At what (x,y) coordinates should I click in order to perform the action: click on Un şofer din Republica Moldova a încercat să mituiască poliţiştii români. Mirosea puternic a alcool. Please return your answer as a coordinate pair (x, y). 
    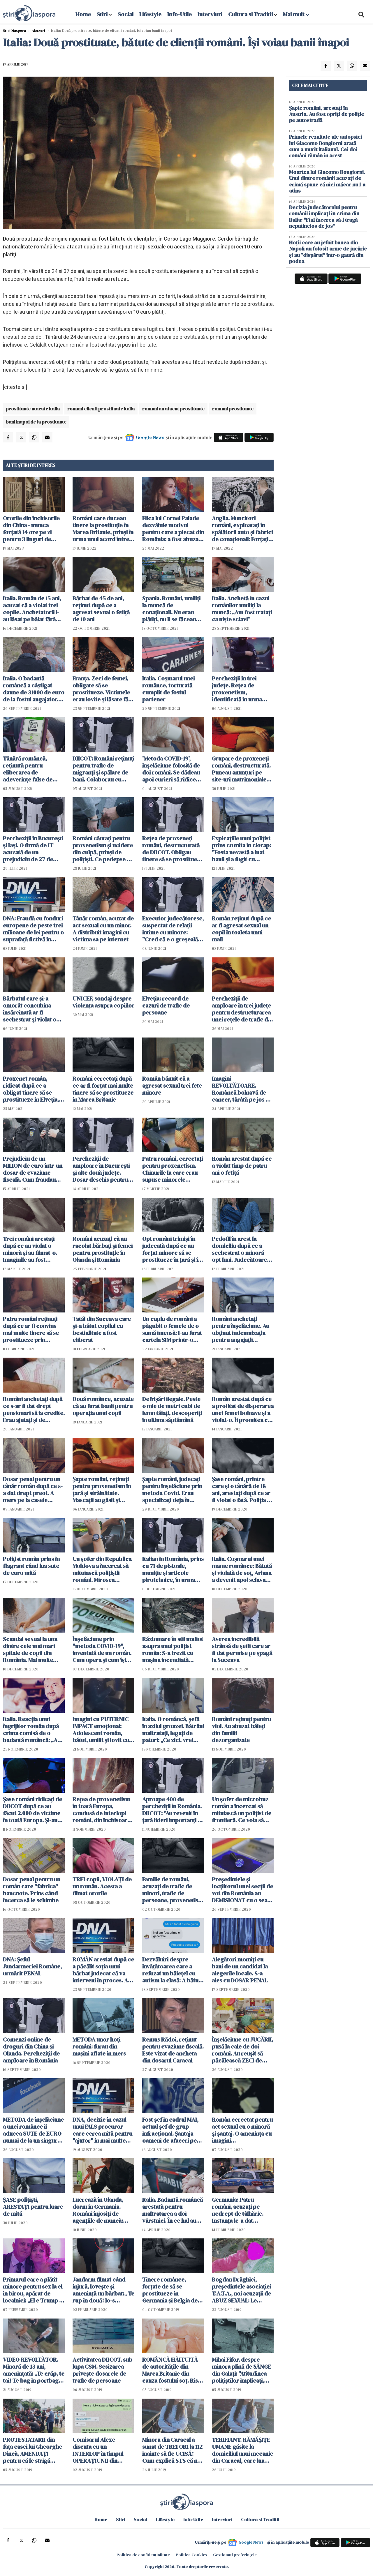
    Looking at the image, I should click on (102, 1569).